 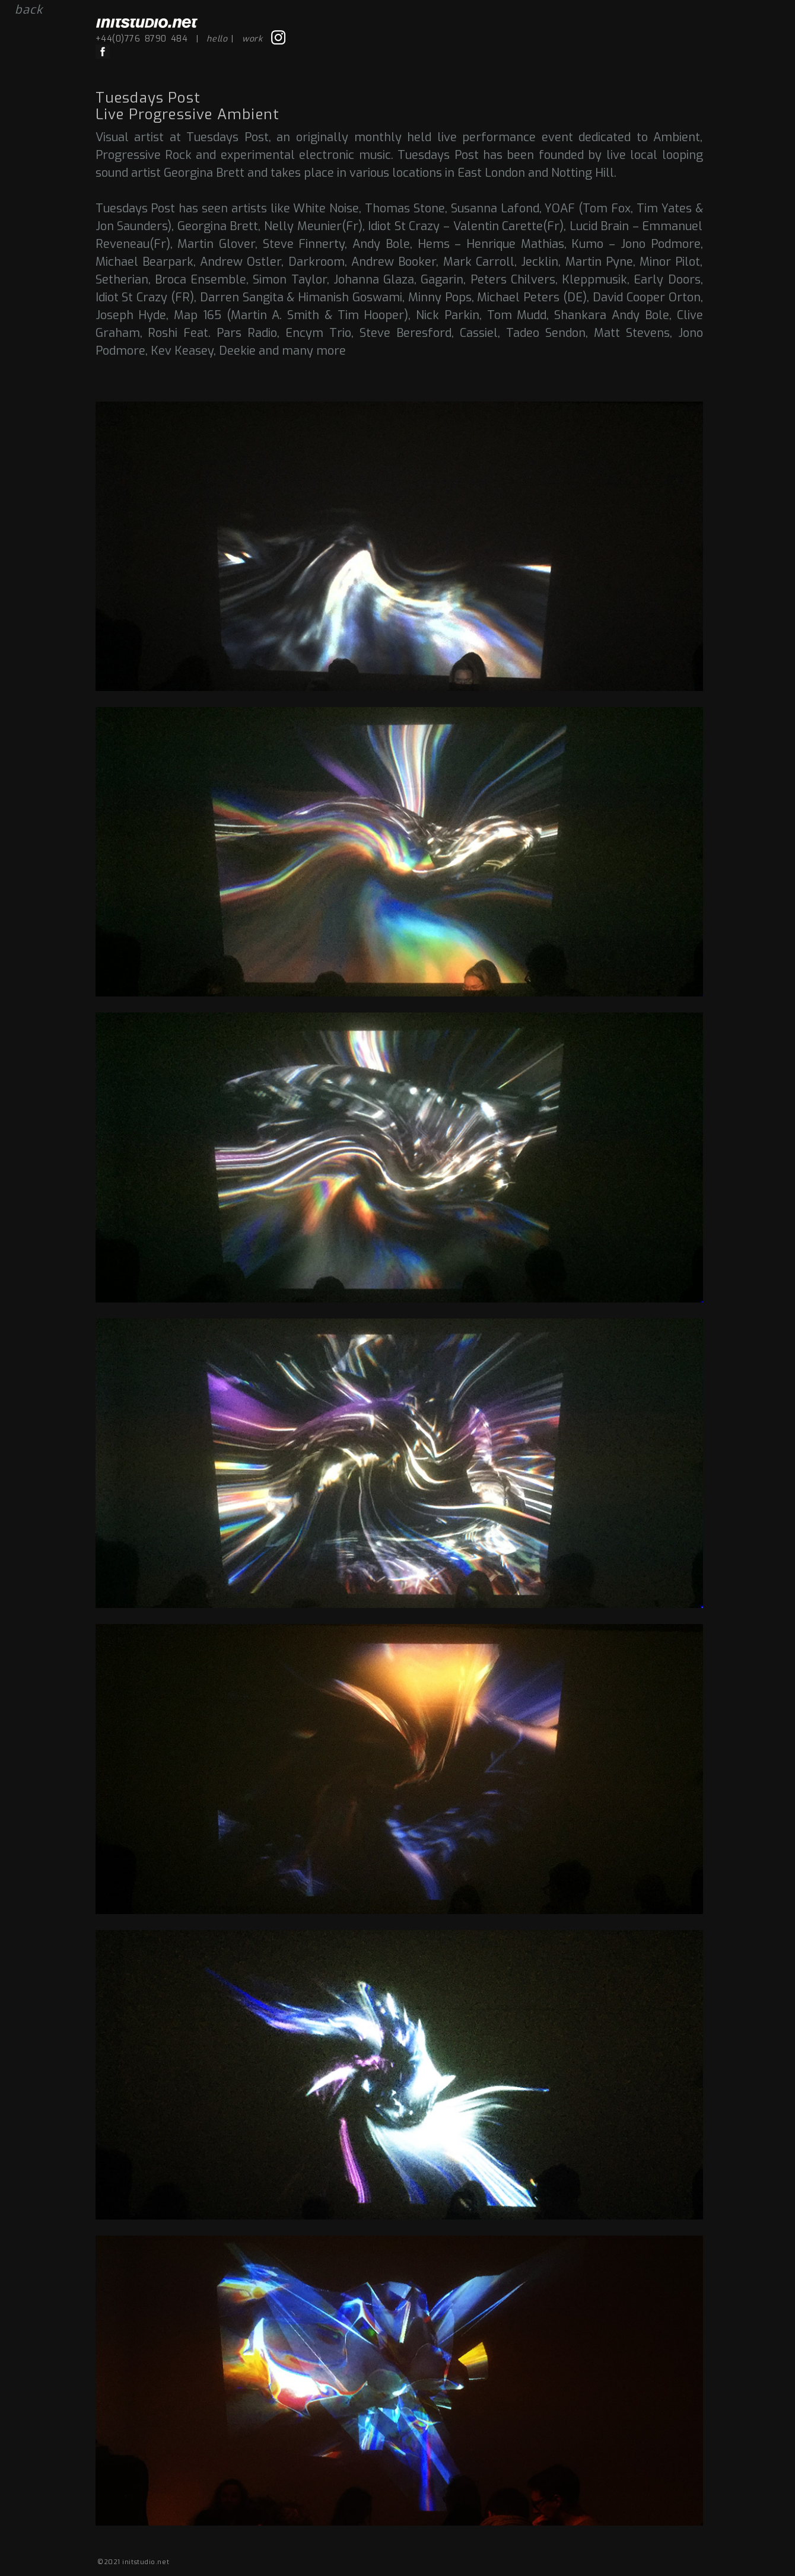 I want to click on work, so click(x=252, y=38).